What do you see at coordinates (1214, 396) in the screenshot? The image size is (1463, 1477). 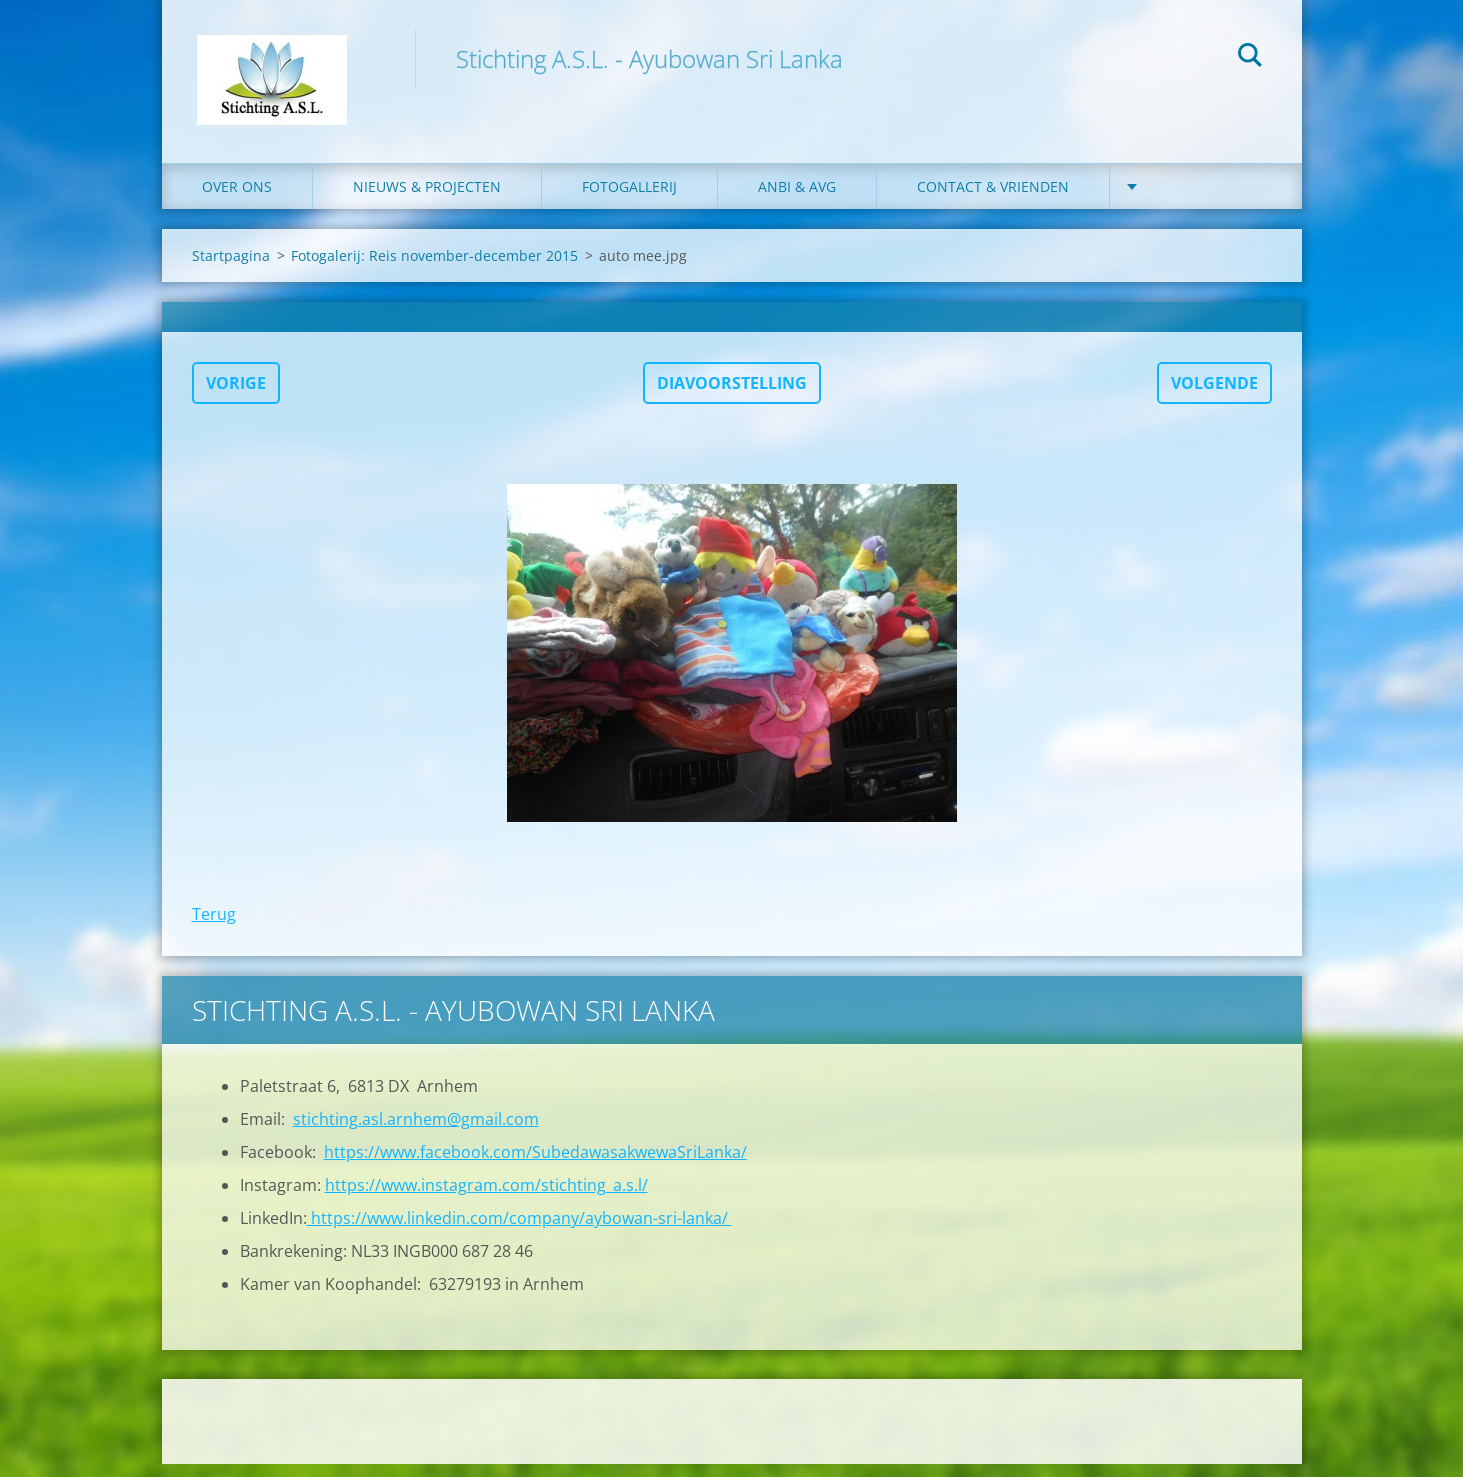 I see `Volgende` at bounding box center [1214, 396].